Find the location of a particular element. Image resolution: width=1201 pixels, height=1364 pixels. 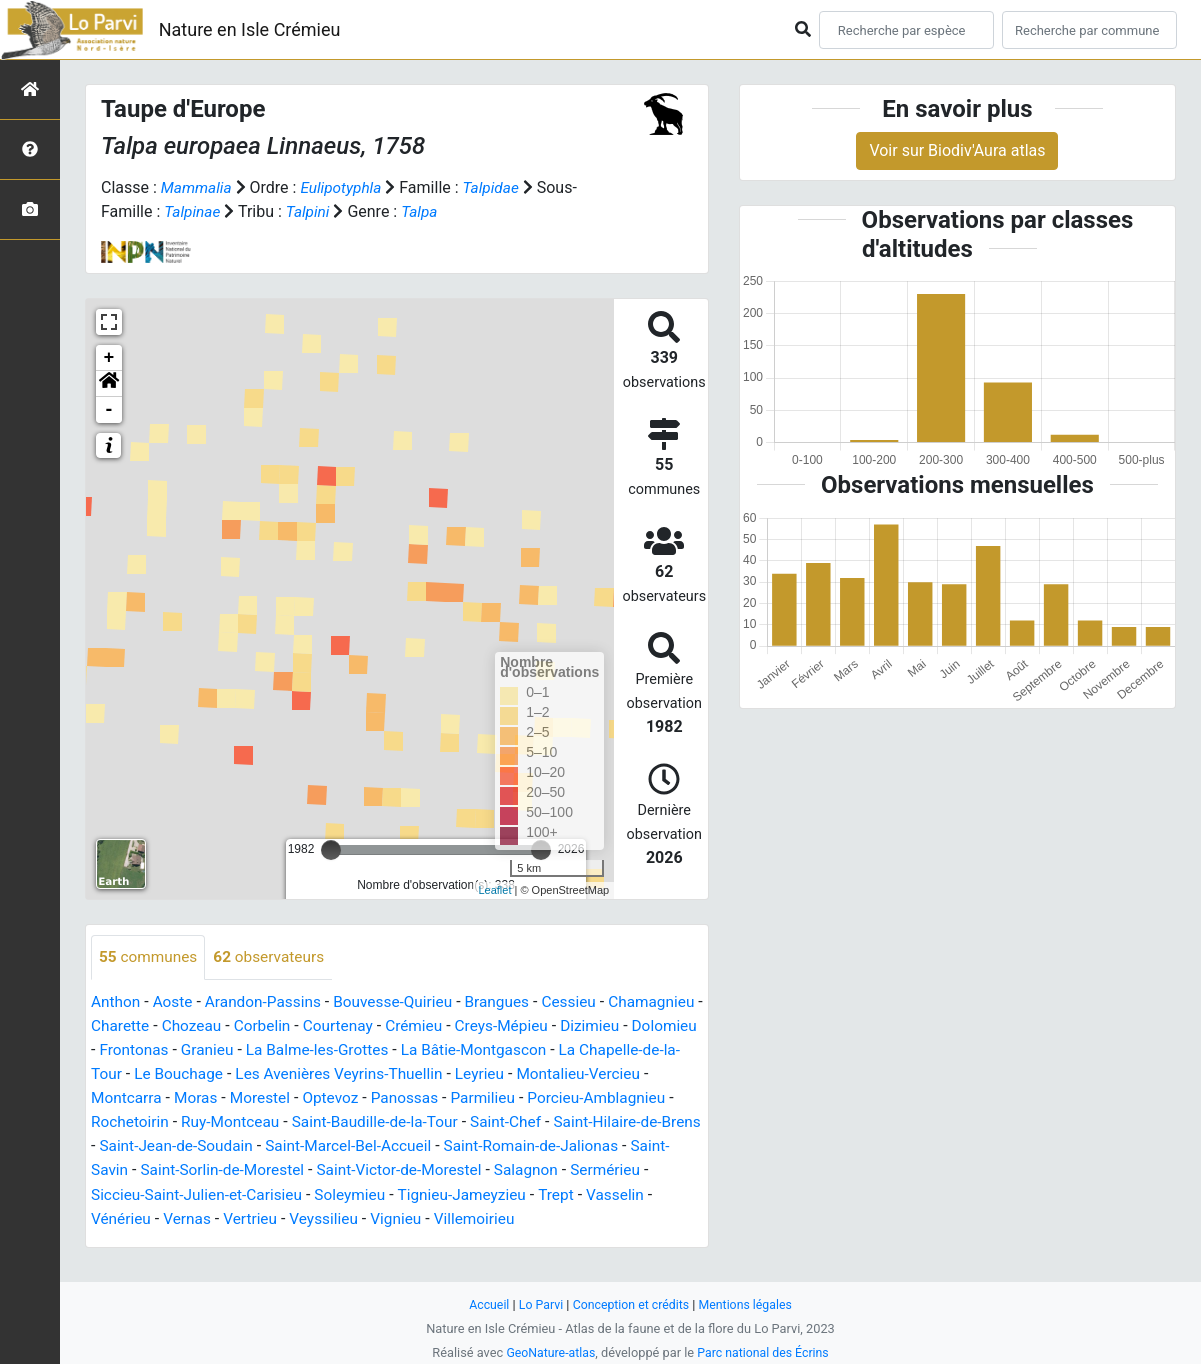

Eulipotyphla is located at coordinates (345, 187).